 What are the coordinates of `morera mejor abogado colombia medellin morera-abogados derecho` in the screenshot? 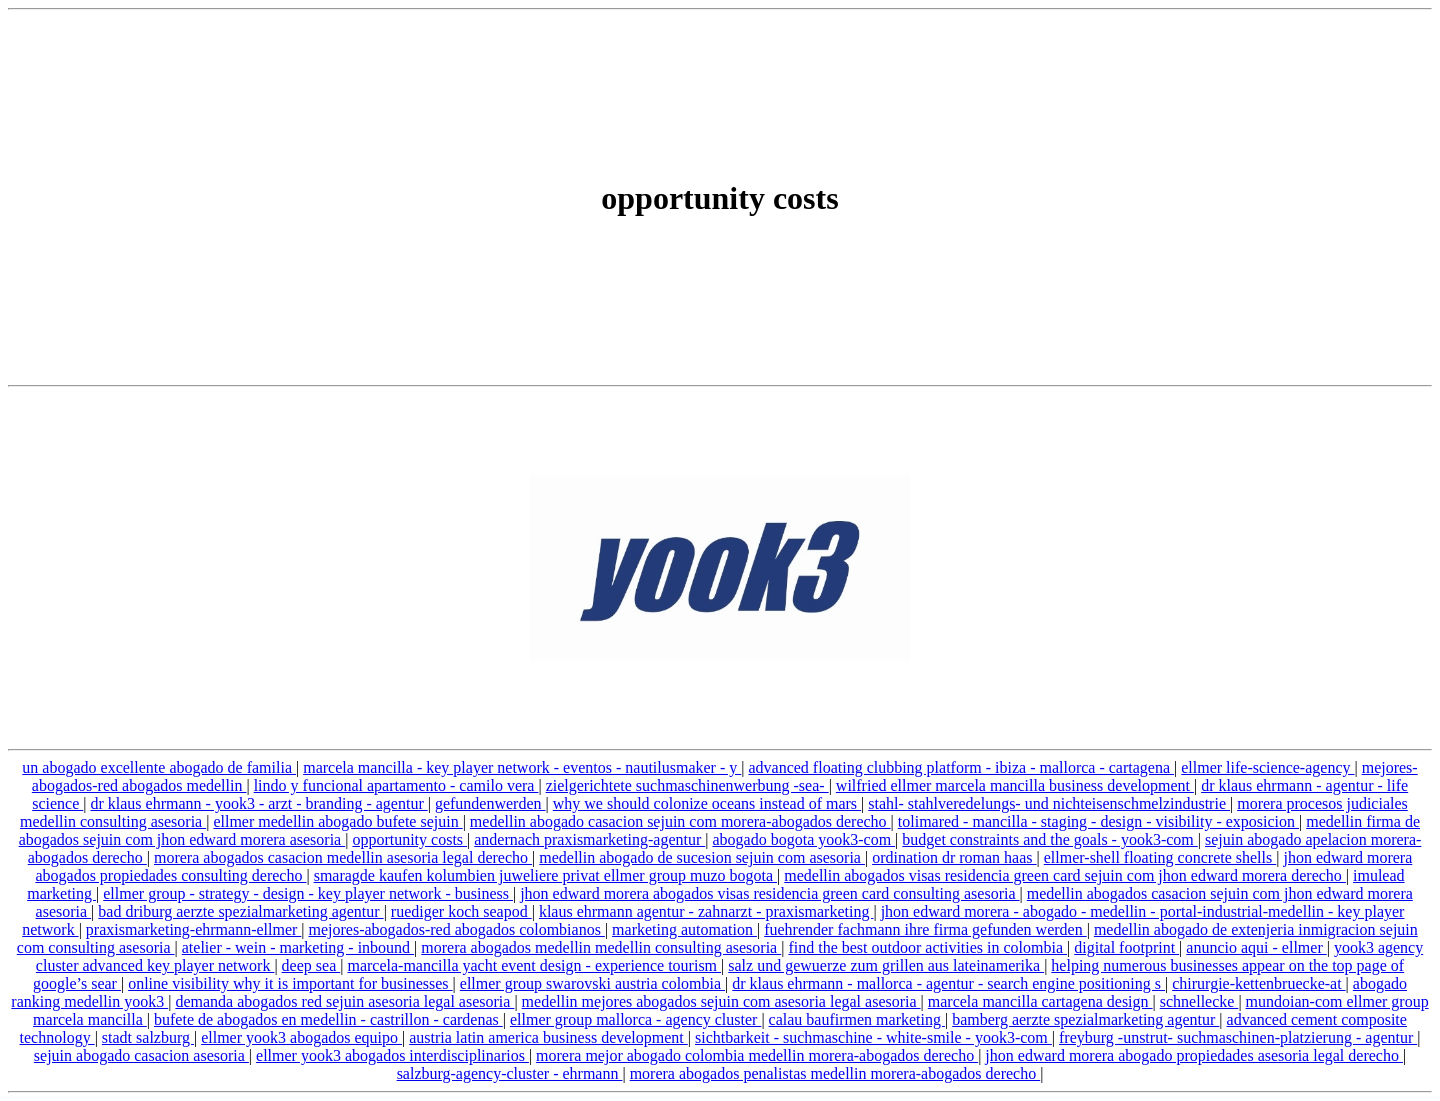 It's located at (757, 1055).